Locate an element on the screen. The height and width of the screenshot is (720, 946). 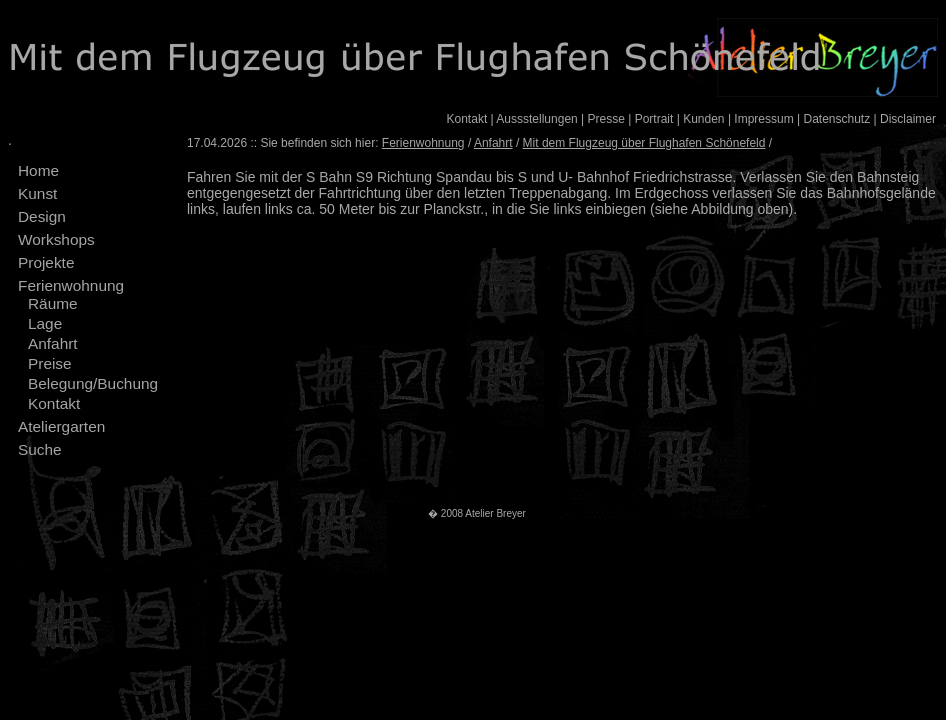
Kontakt is located at coordinates (467, 119).